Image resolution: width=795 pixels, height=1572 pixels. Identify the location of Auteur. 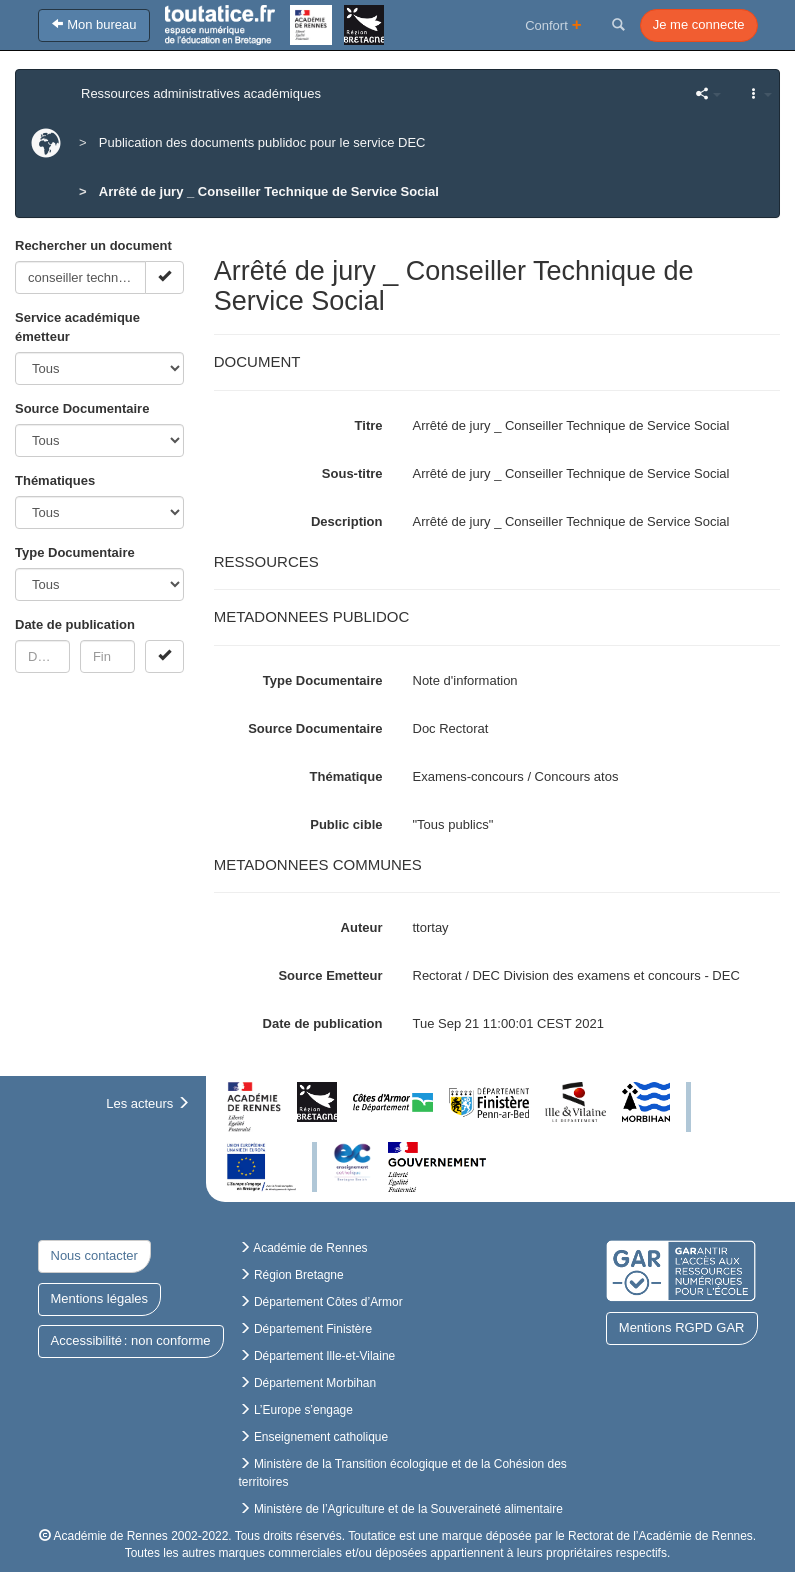
(362, 927).